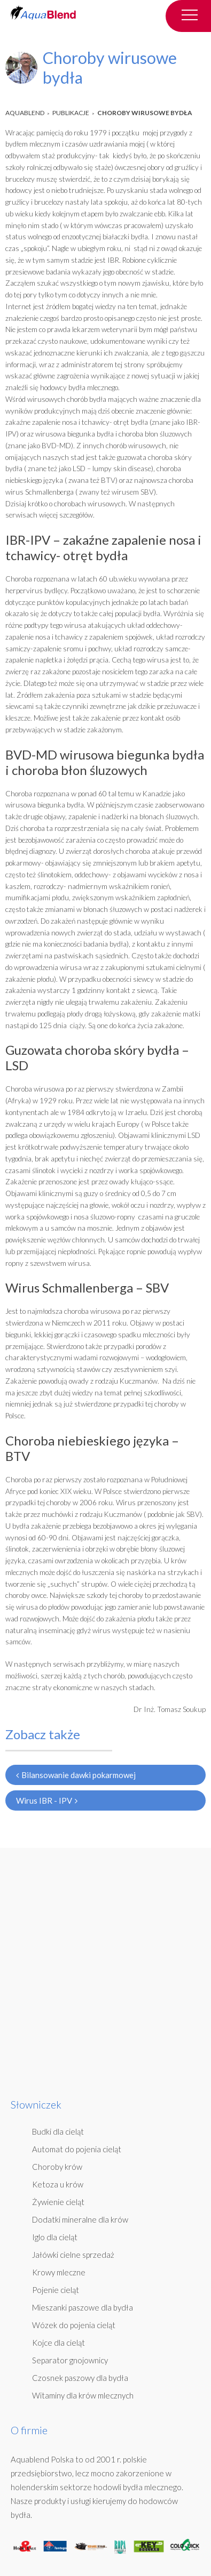  What do you see at coordinates (58, 2202) in the screenshot?
I see `Żywienie cieląt` at bounding box center [58, 2202].